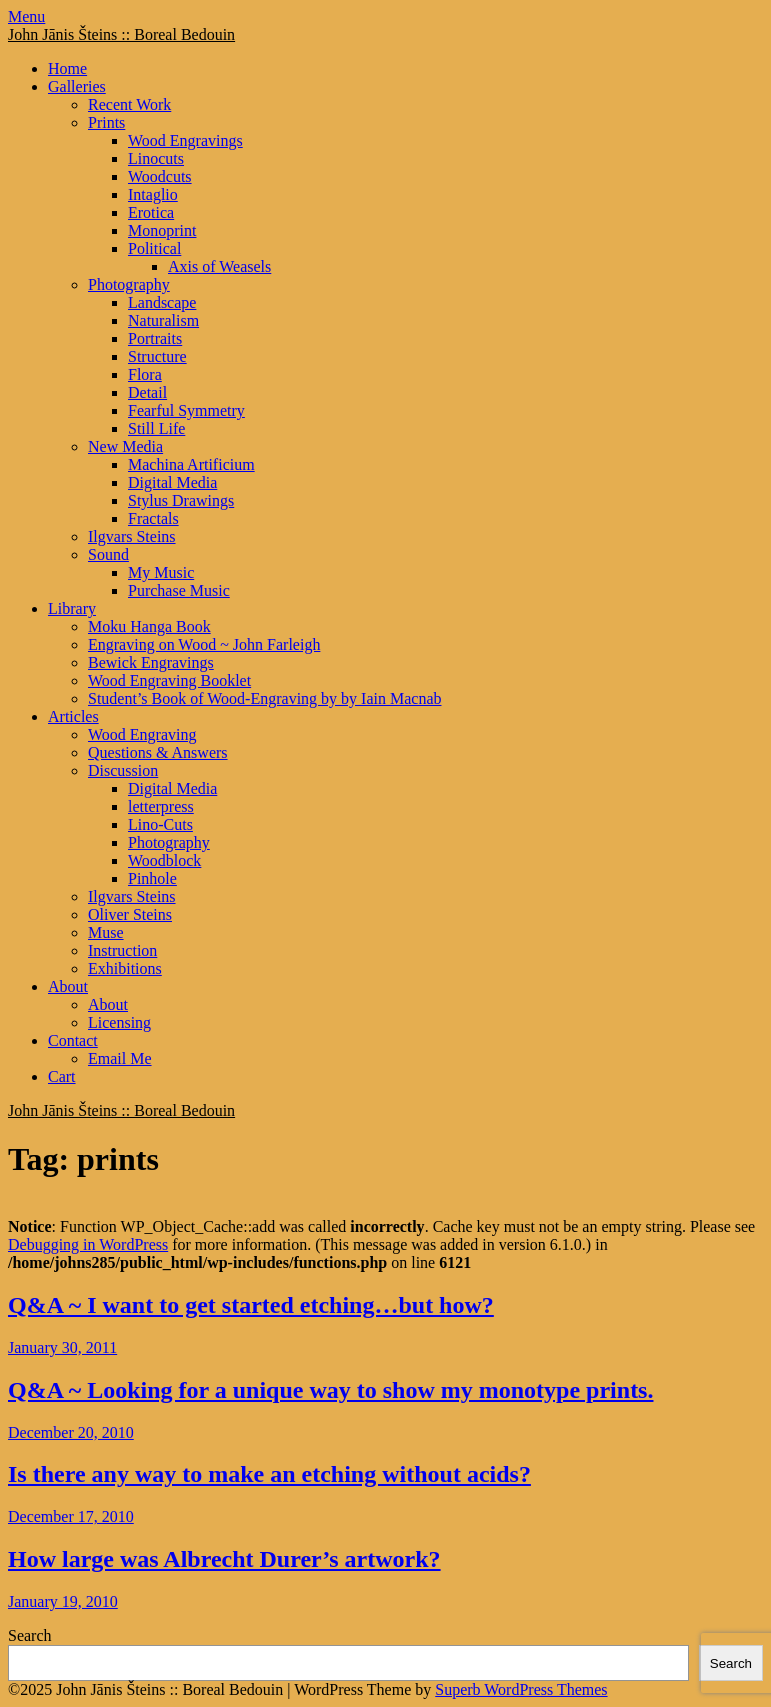 The height and width of the screenshot is (1707, 771). I want to click on Prints, so click(106, 122).